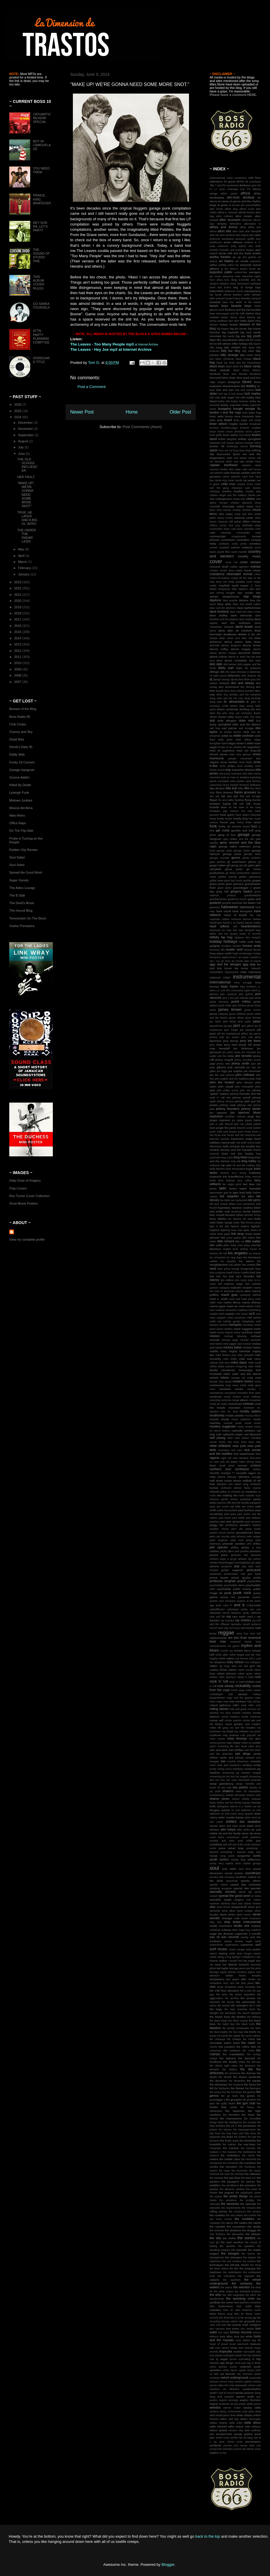 The image size is (270, 2576). Describe the element at coordinates (235, 1403) in the screenshot. I see `motorhead` at that location.